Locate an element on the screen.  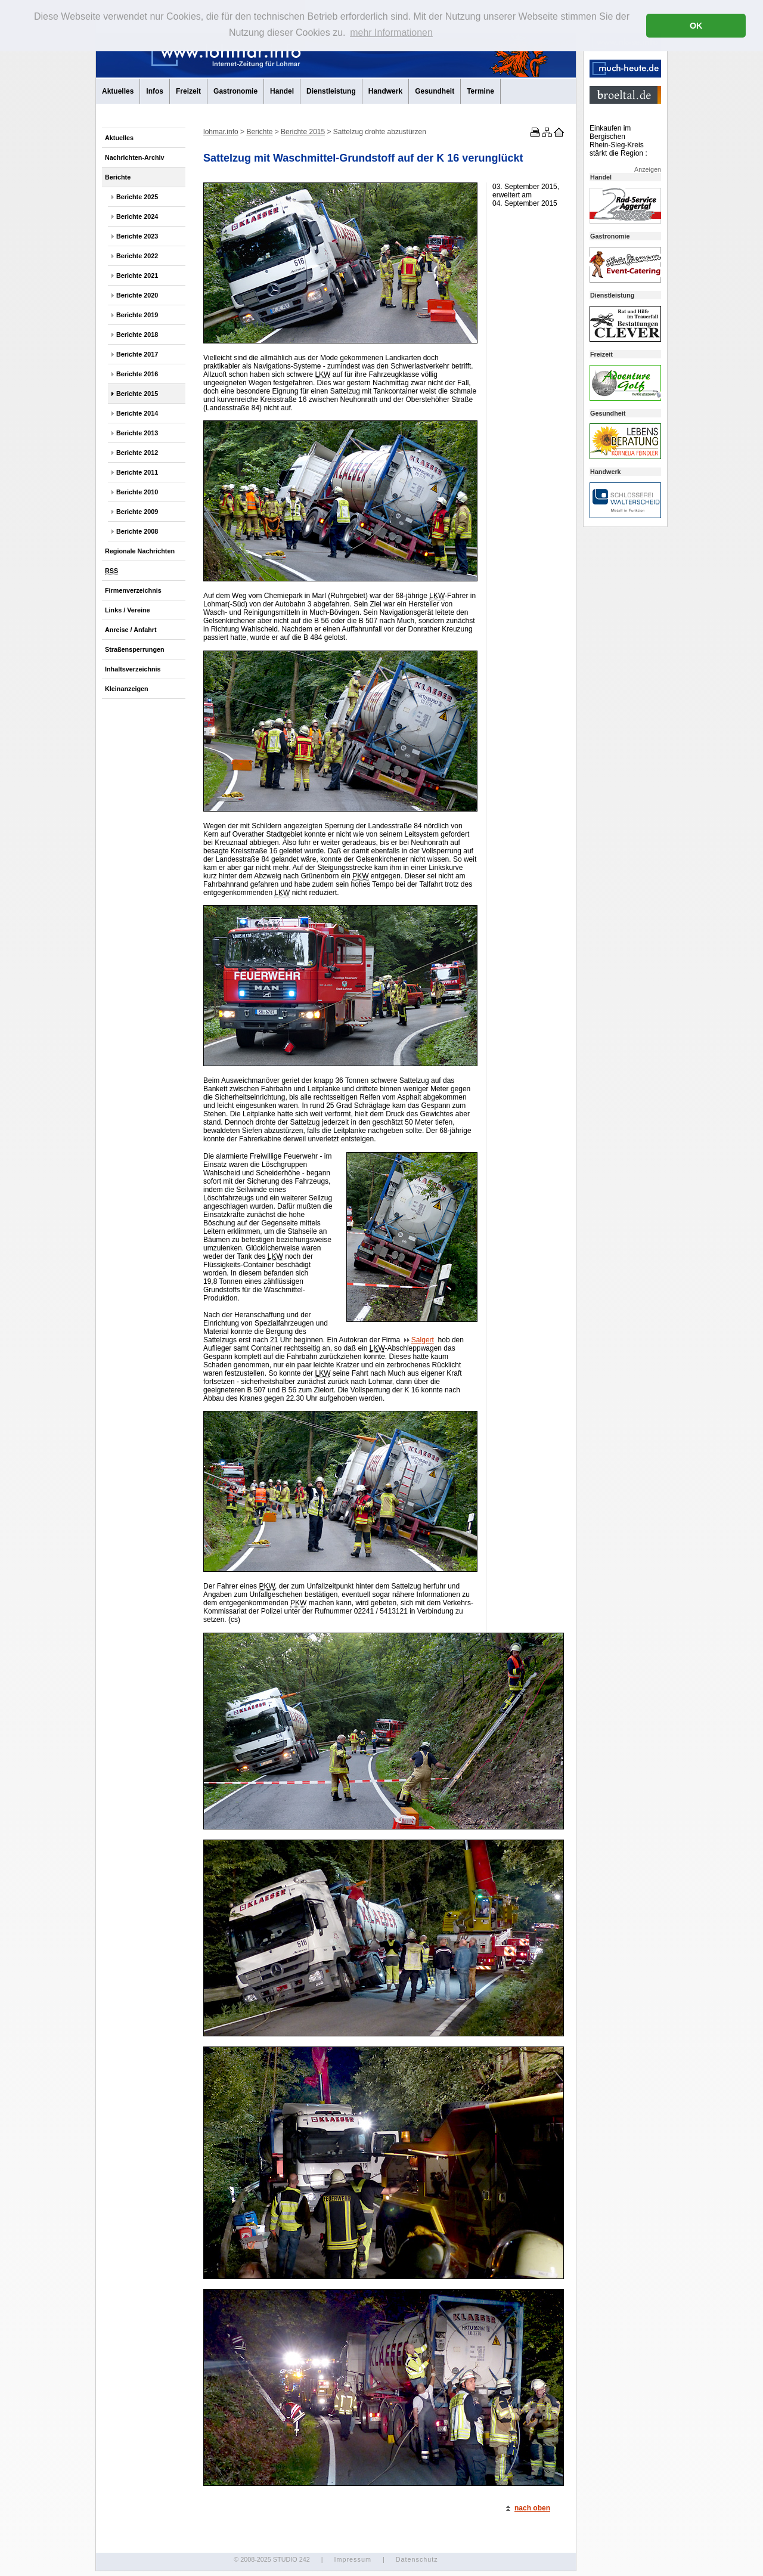
Nachrichten-Archiv is located at coordinates (135, 157).